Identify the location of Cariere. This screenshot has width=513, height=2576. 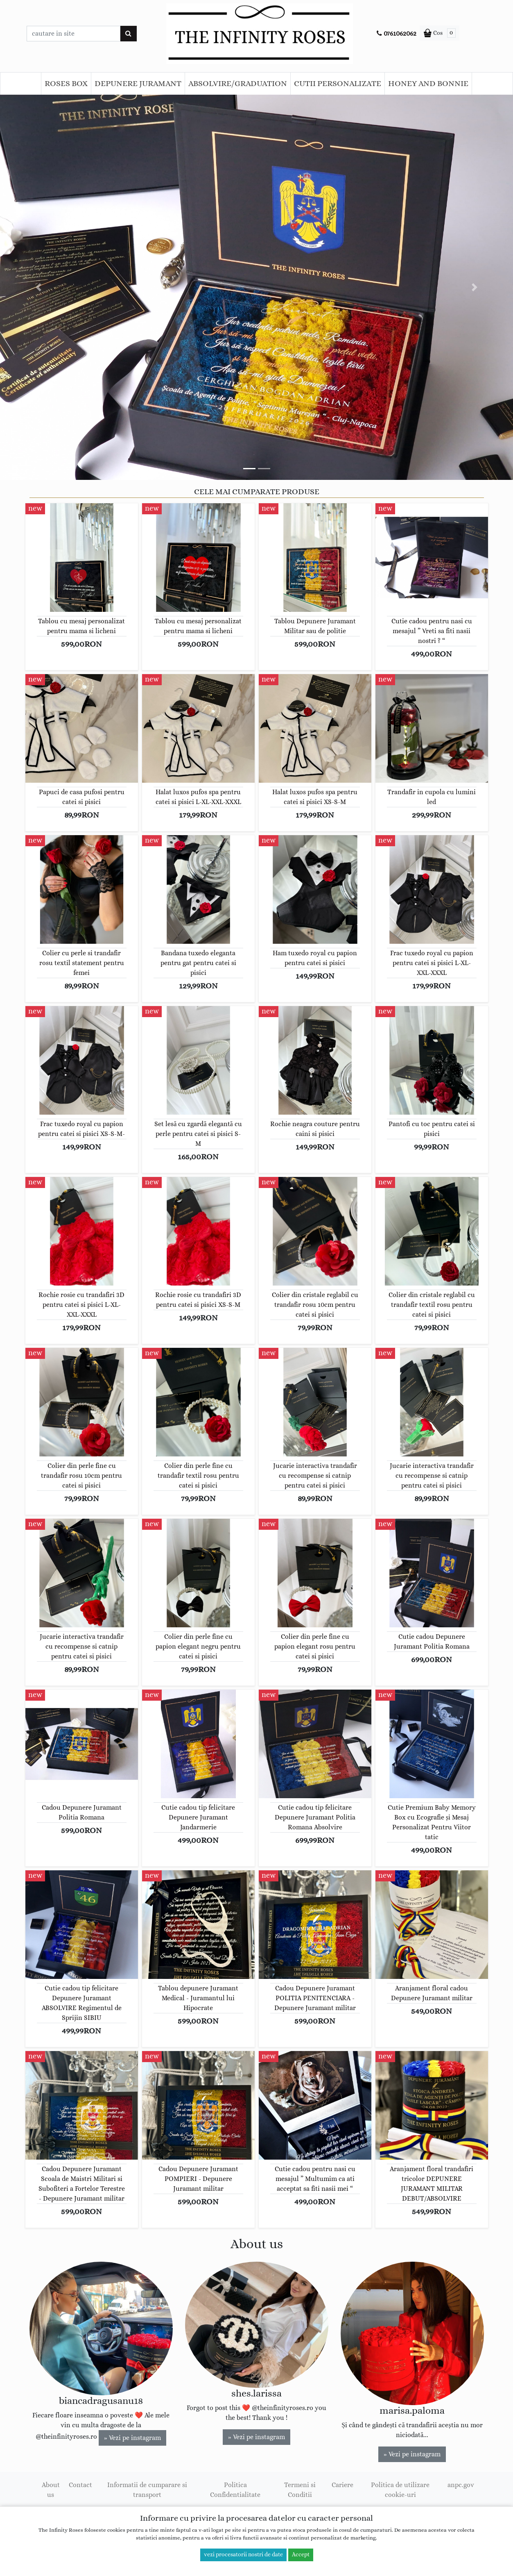
(342, 2485).